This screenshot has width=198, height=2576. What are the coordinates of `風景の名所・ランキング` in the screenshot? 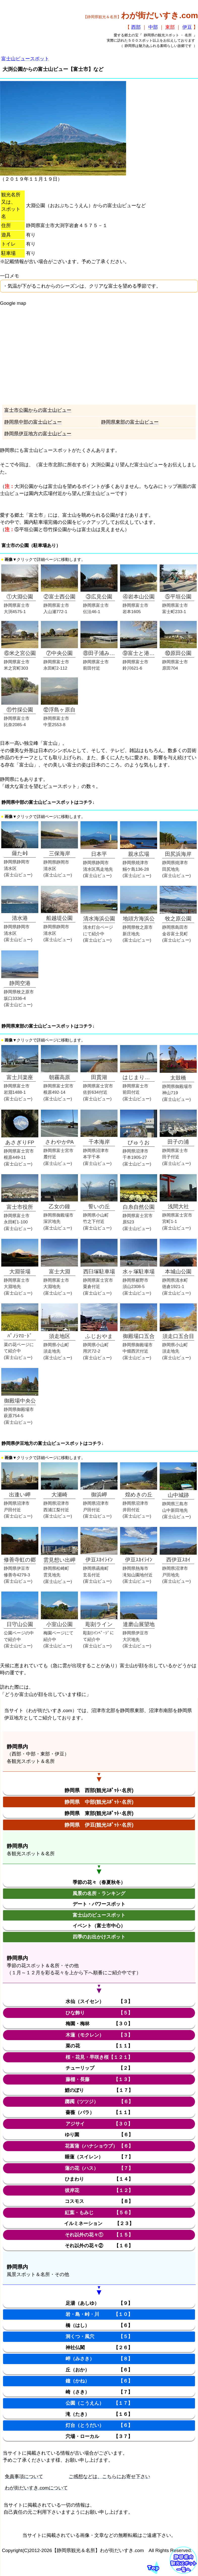 It's located at (99, 1893).